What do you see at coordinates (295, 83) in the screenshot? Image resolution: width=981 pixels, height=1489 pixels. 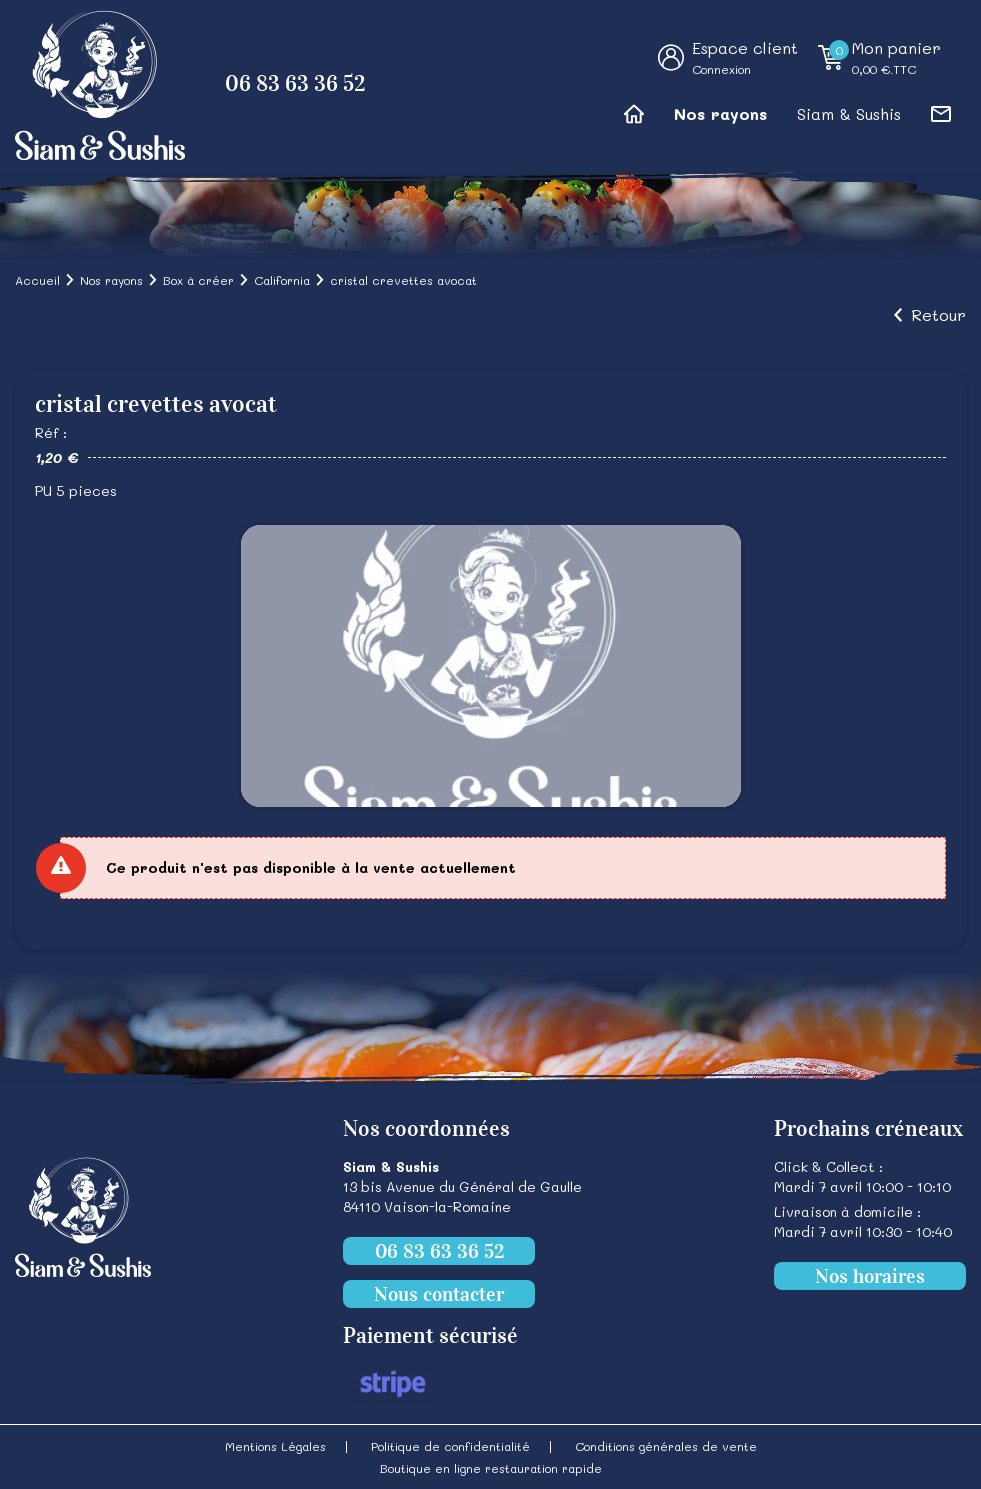 I see `06 83 63 36 52` at bounding box center [295, 83].